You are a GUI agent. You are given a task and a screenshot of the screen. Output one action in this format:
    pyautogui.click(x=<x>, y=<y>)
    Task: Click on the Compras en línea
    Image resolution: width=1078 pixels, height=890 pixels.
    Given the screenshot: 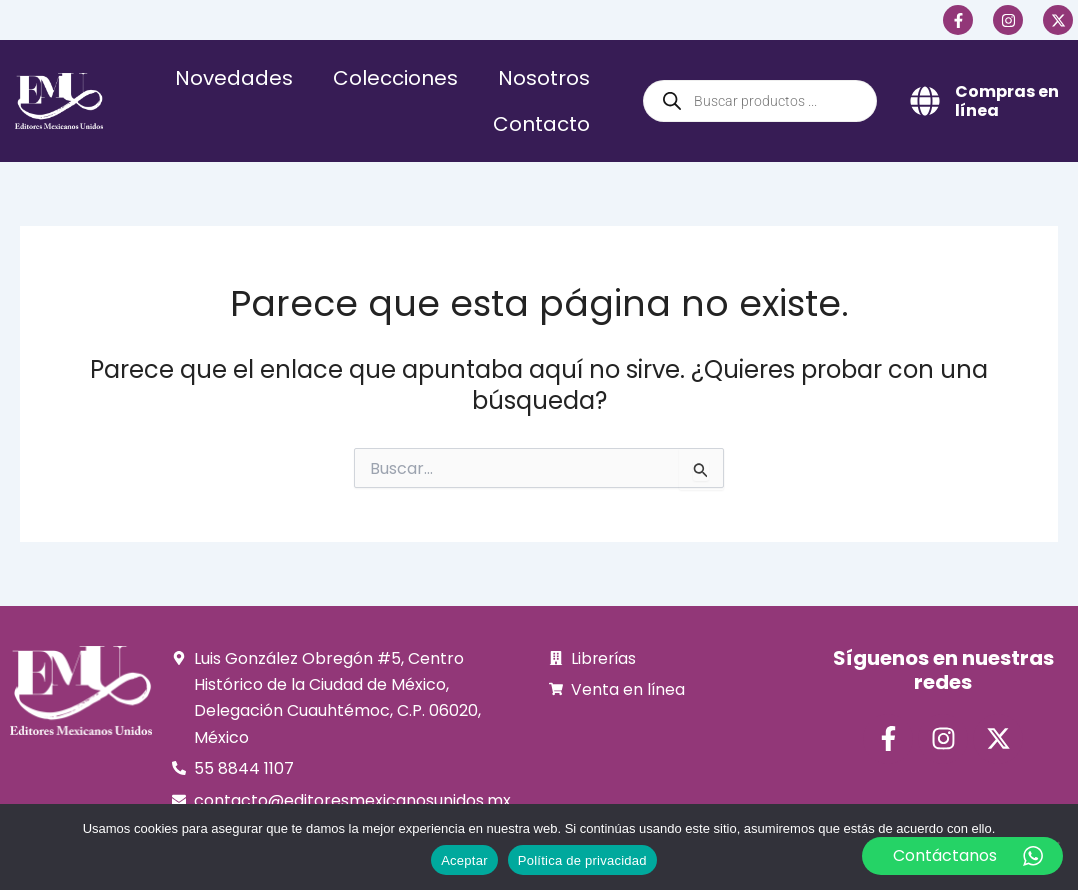 What is the action you would take?
    pyautogui.click(x=1007, y=101)
    